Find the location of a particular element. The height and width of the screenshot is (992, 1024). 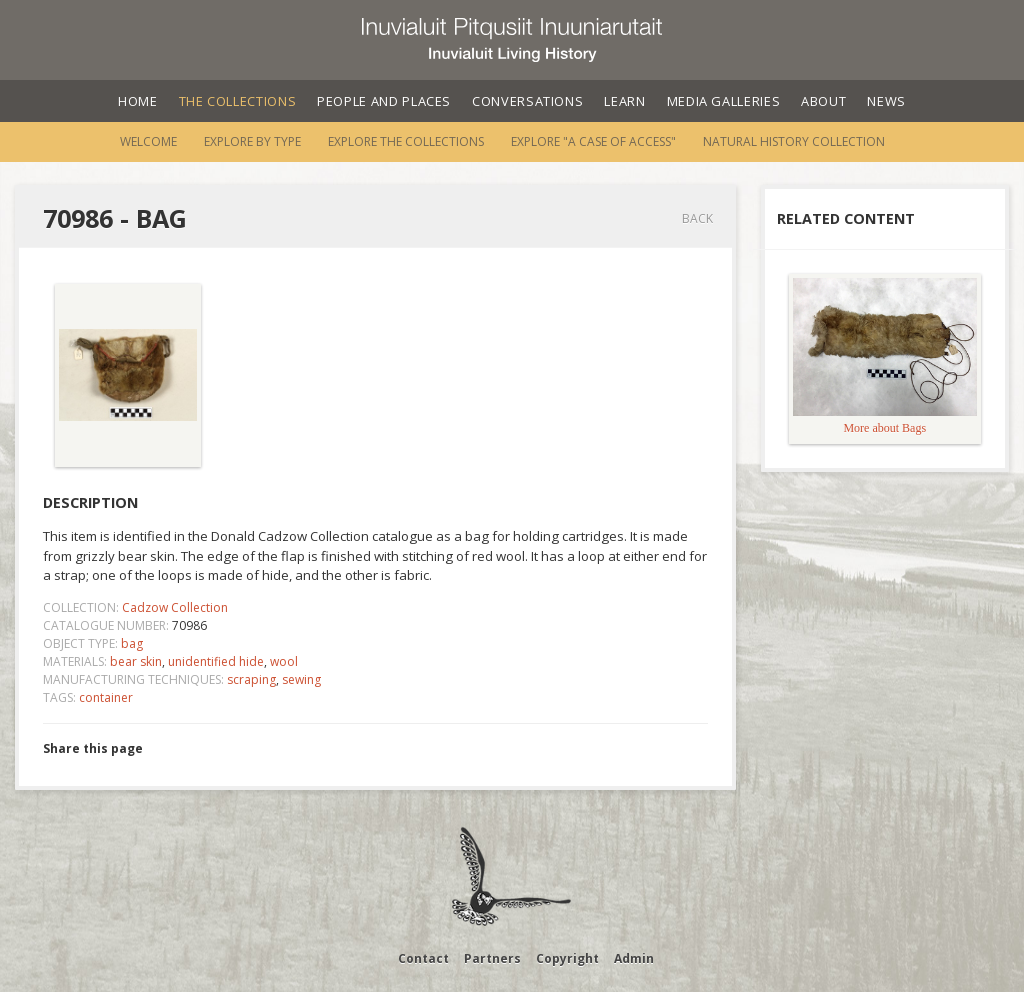

scraping is located at coordinates (251, 679).